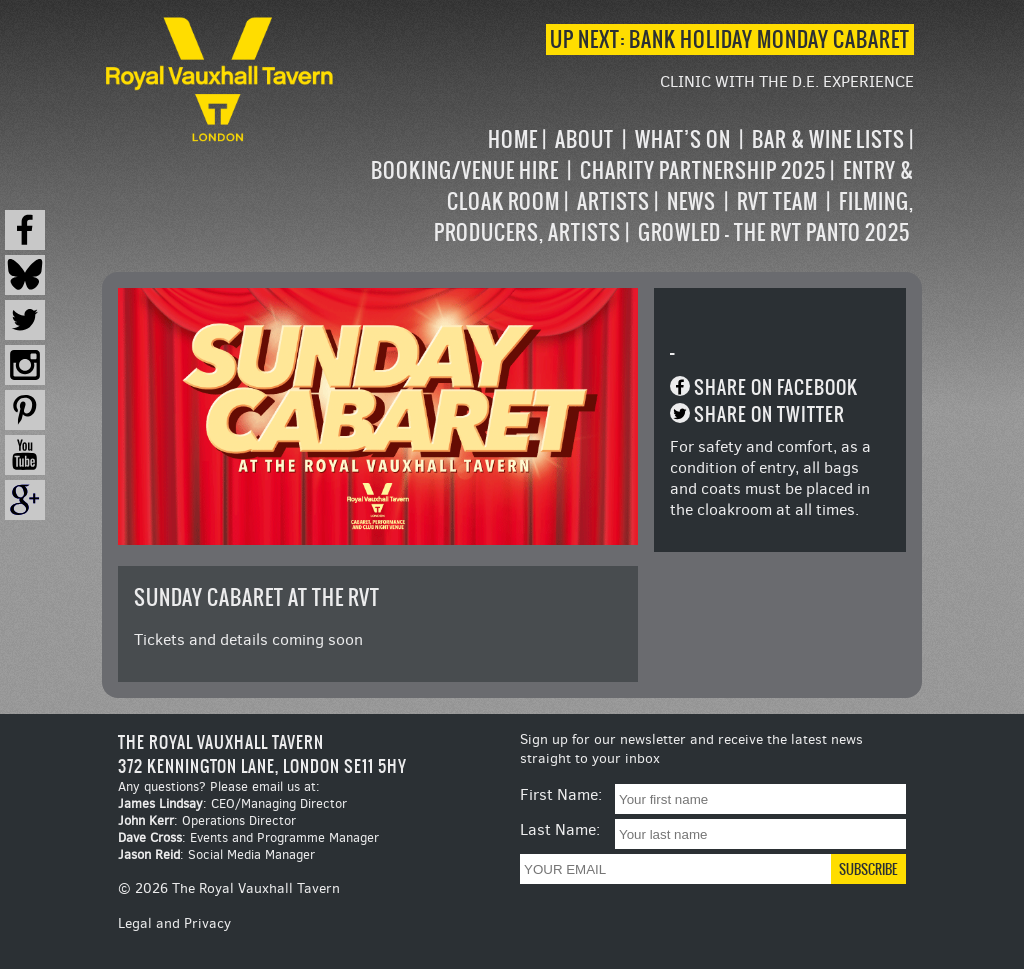  I want to click on Booking/Venue Hire, so click(465, 170).